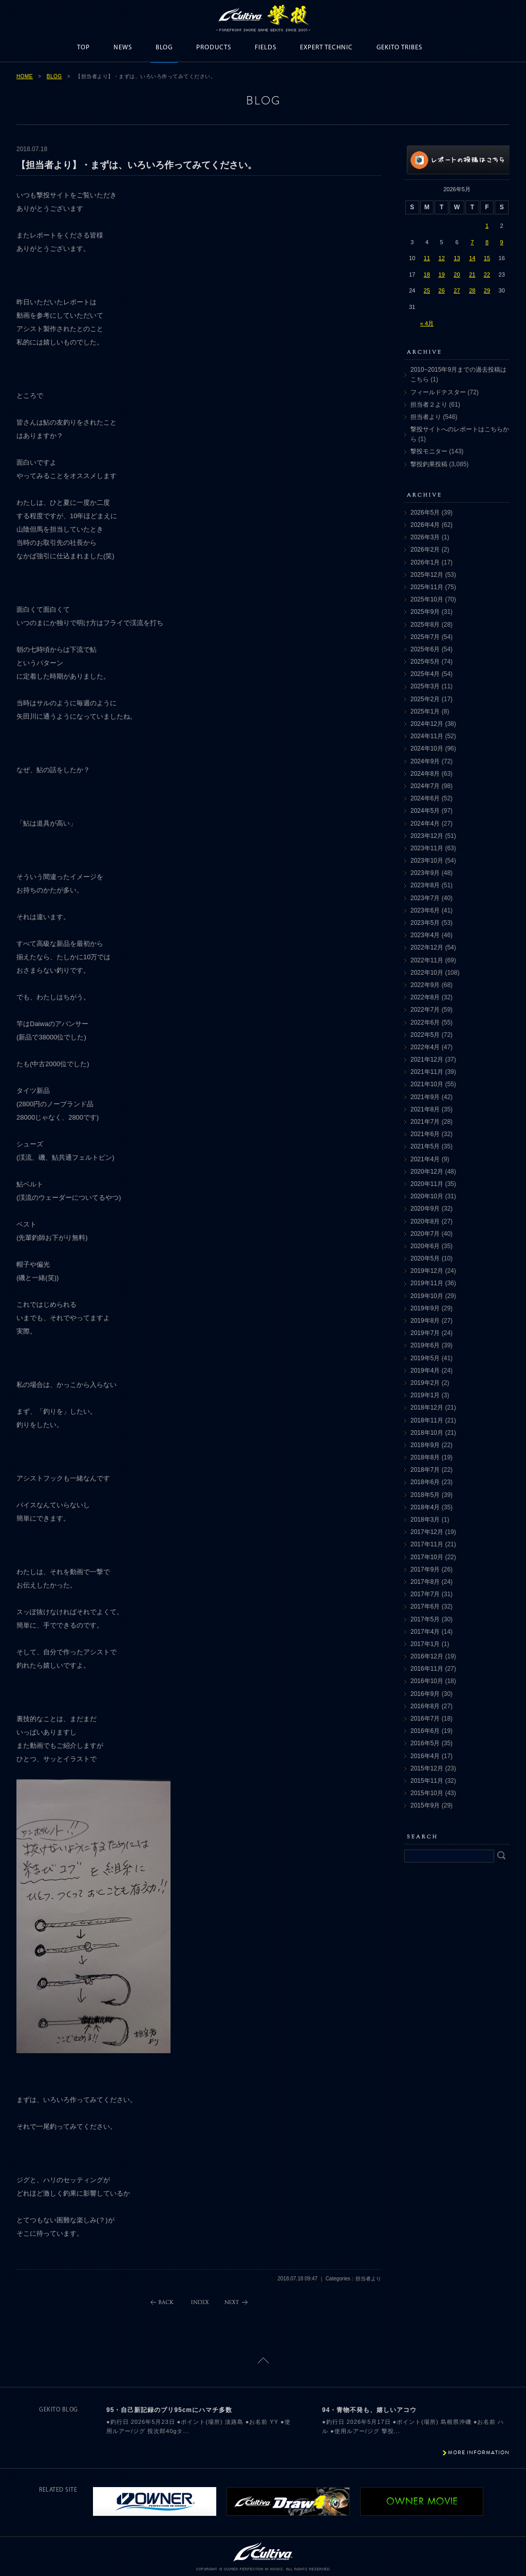  What do you see at coordinates (425, 699) in the screenshot?
I see `2025年2月` at bounding box center [425, 699].